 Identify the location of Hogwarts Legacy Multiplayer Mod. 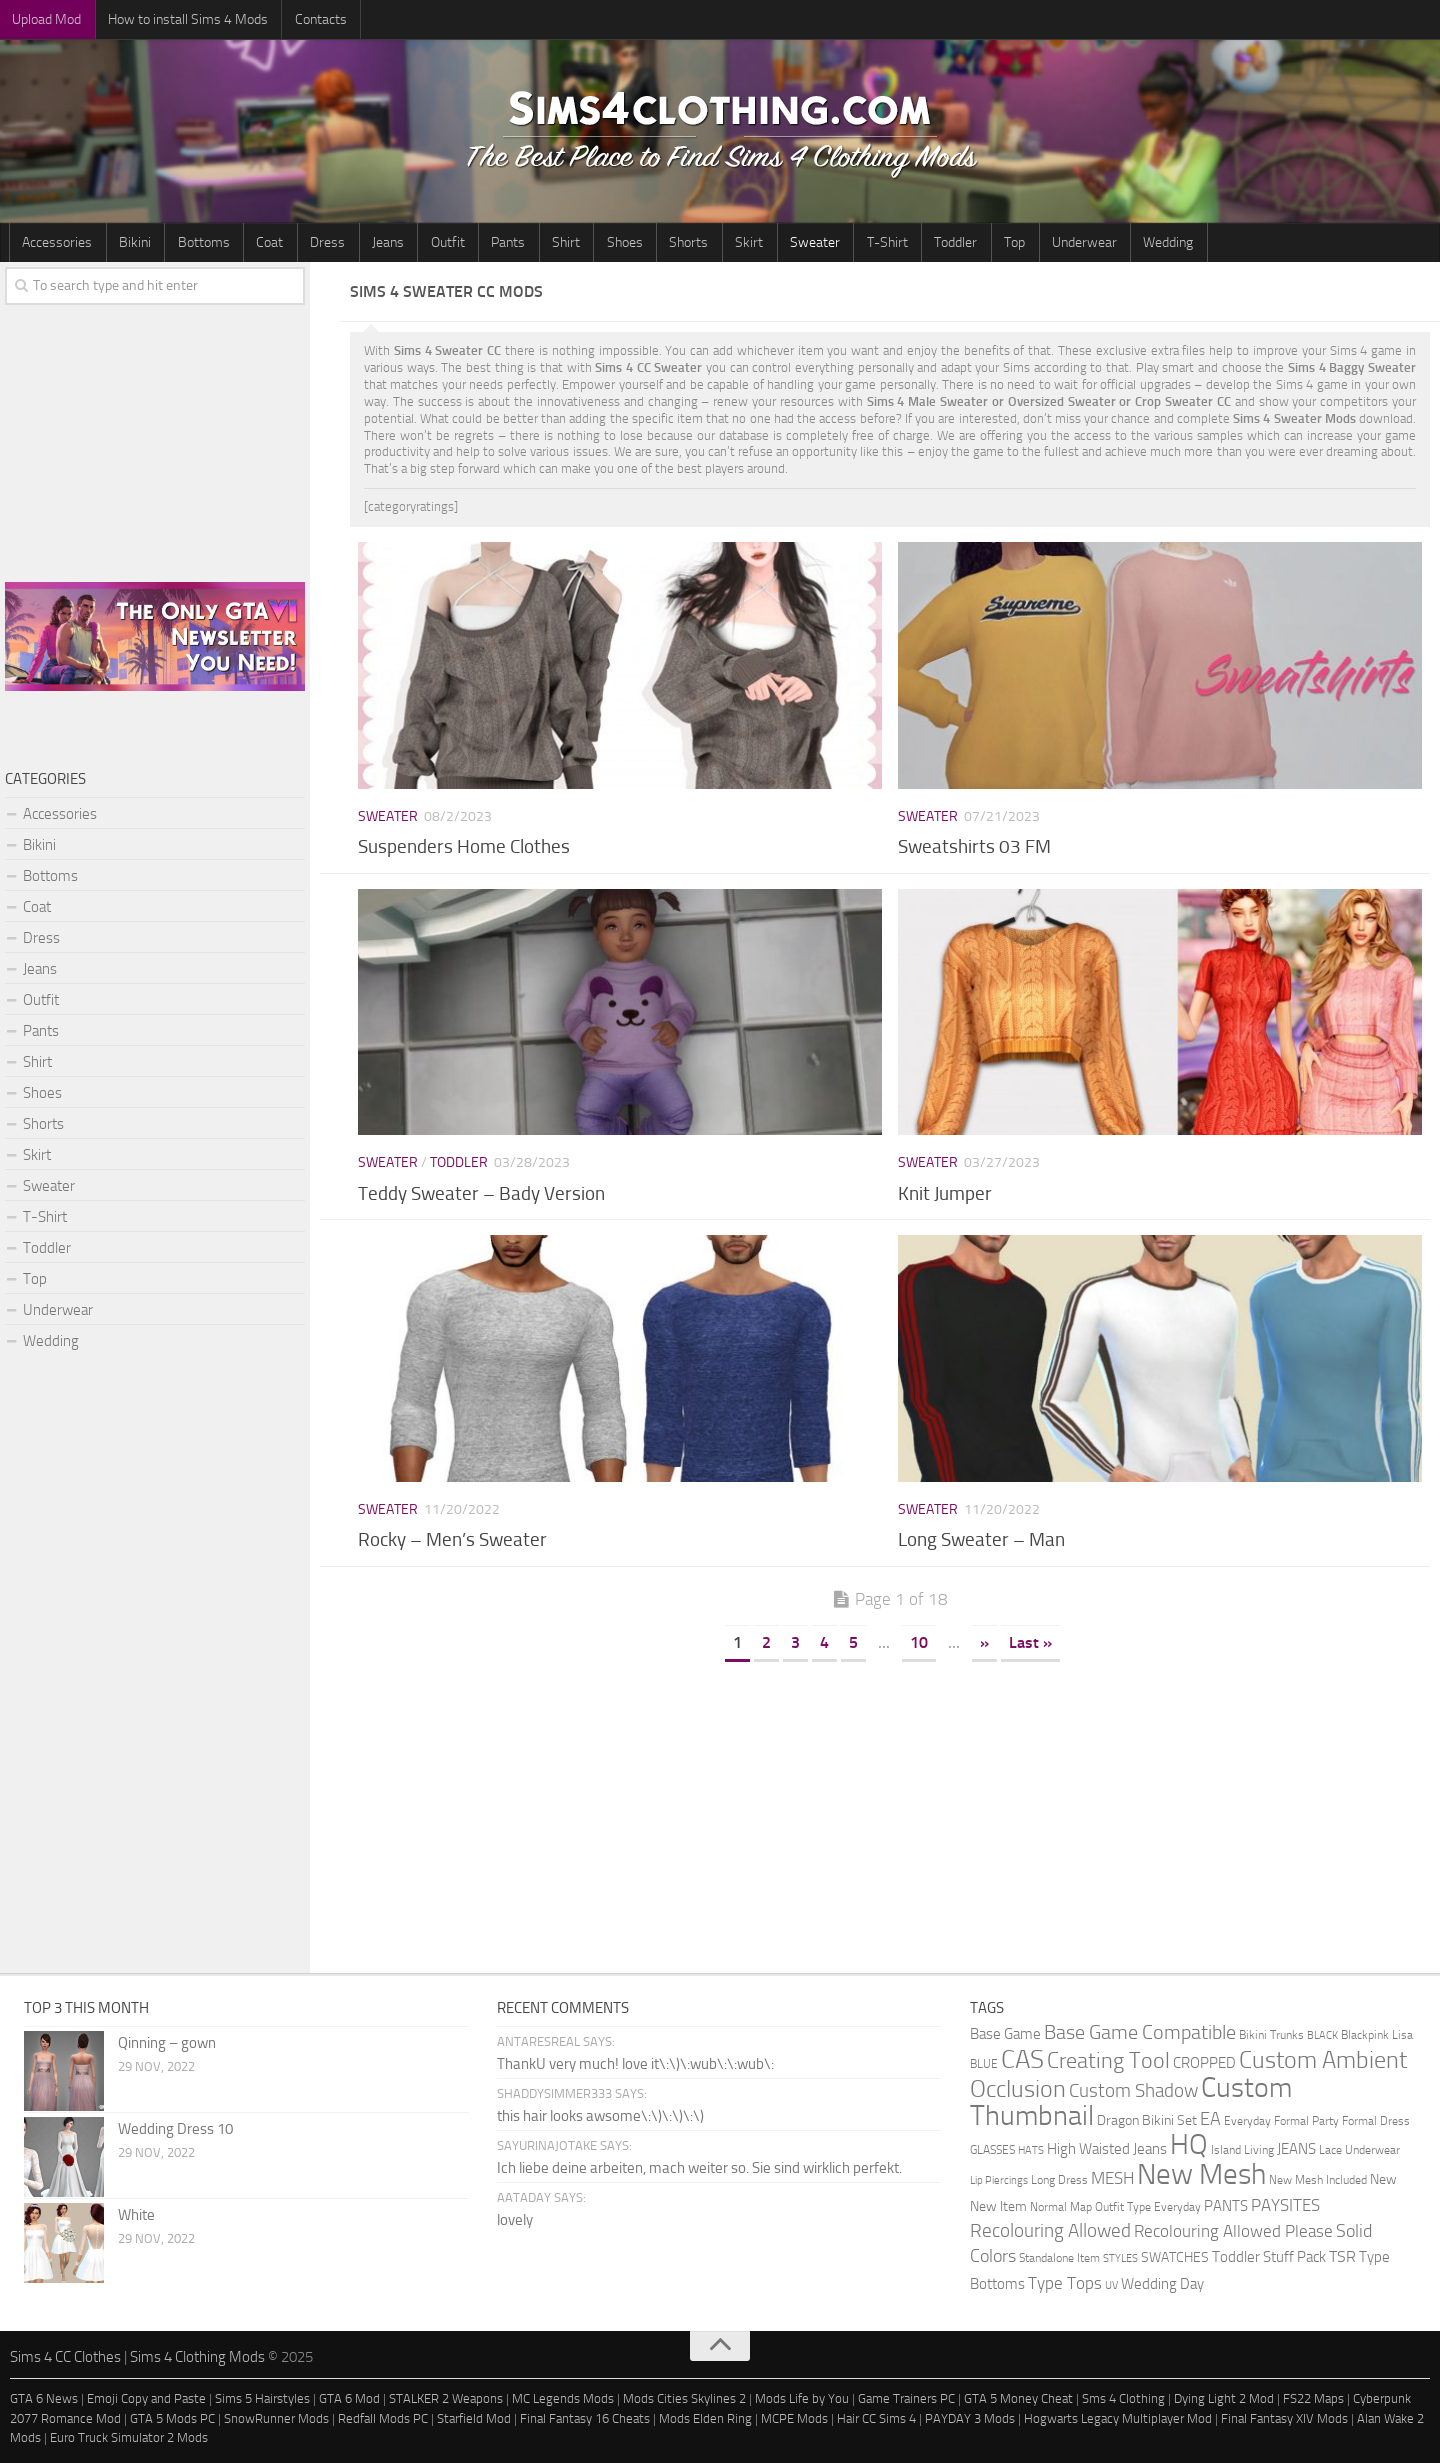
(1118, 2418).